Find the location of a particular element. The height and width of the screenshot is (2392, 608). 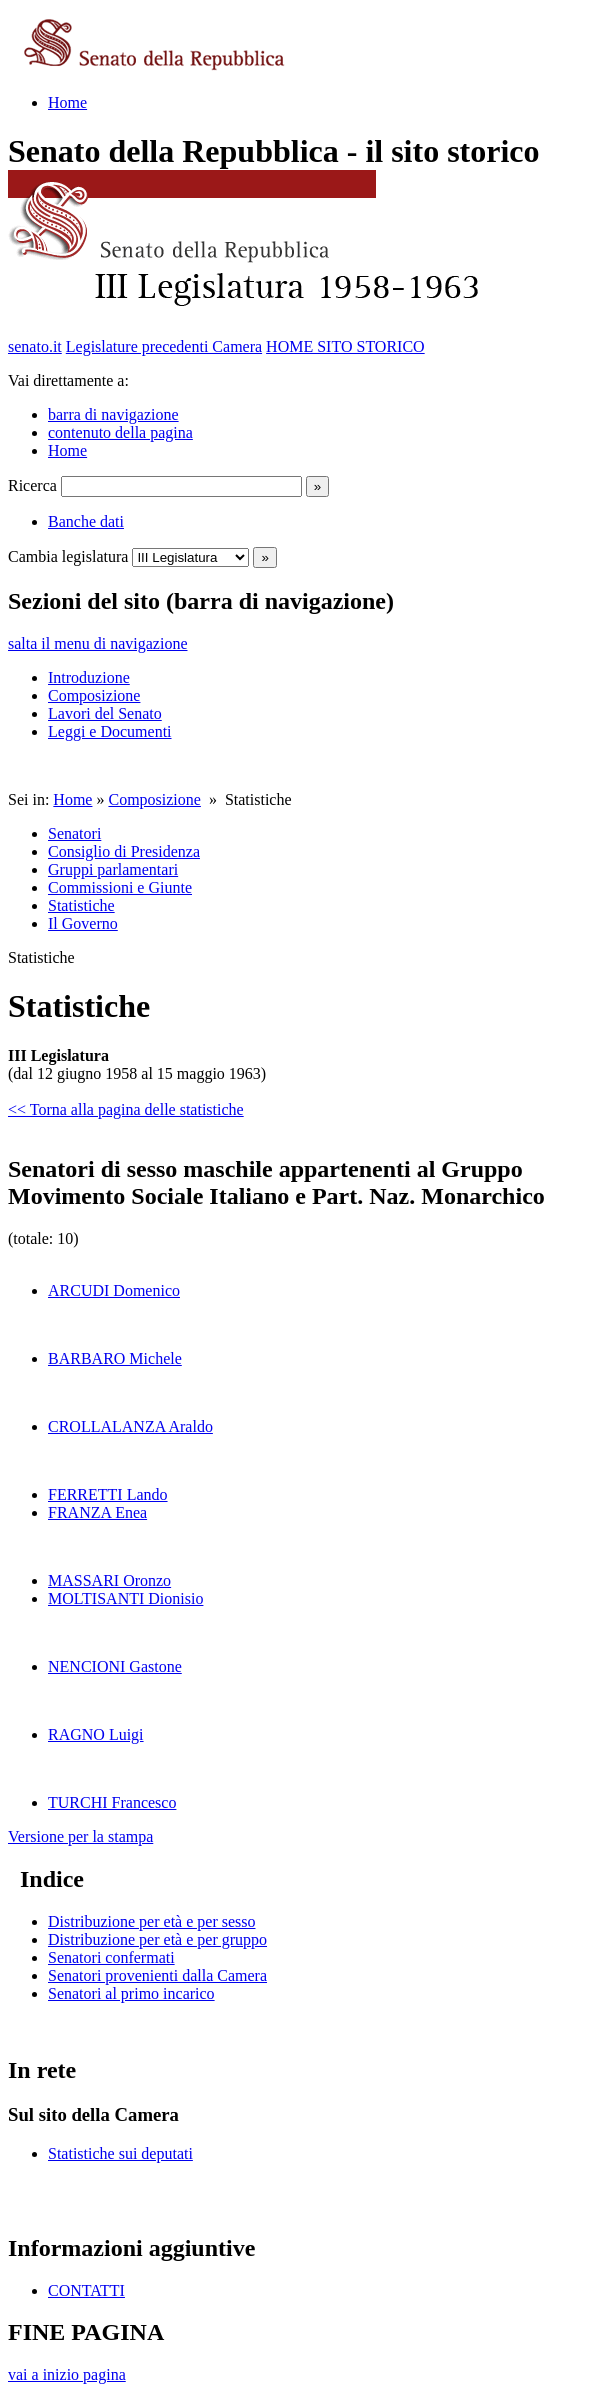

BARBARO Michele is located at coordinates (115, 1358).